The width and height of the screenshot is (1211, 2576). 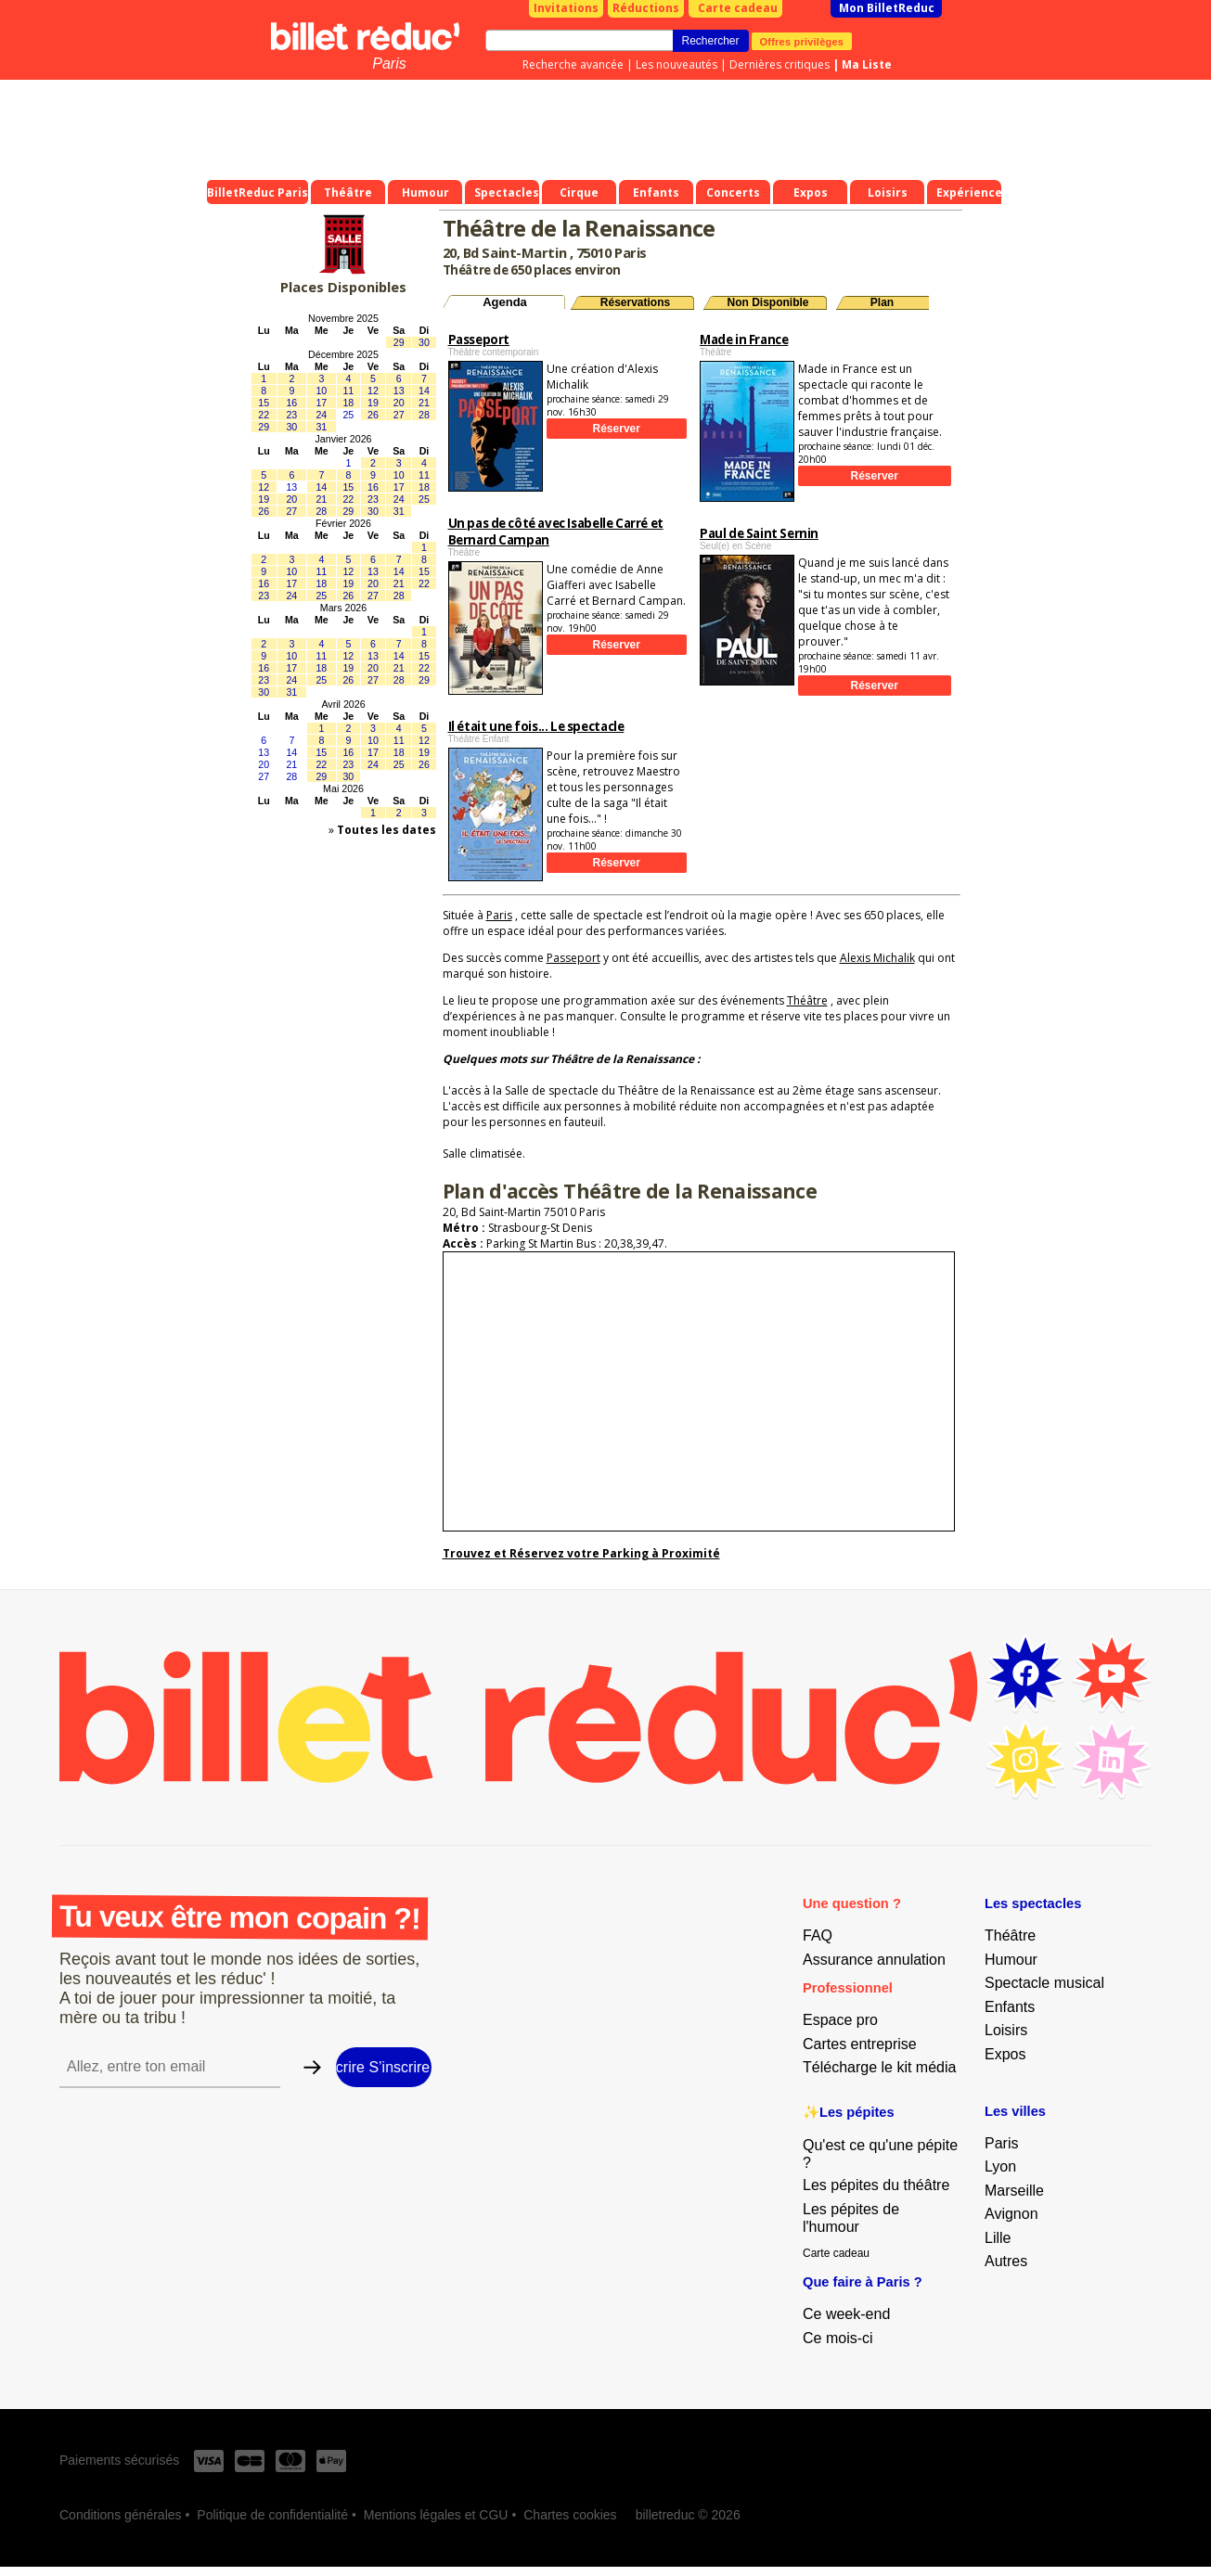 What do you see at coordinates (348, 402) in the screenshot?
I see `18` at bounding box center [348, 402].